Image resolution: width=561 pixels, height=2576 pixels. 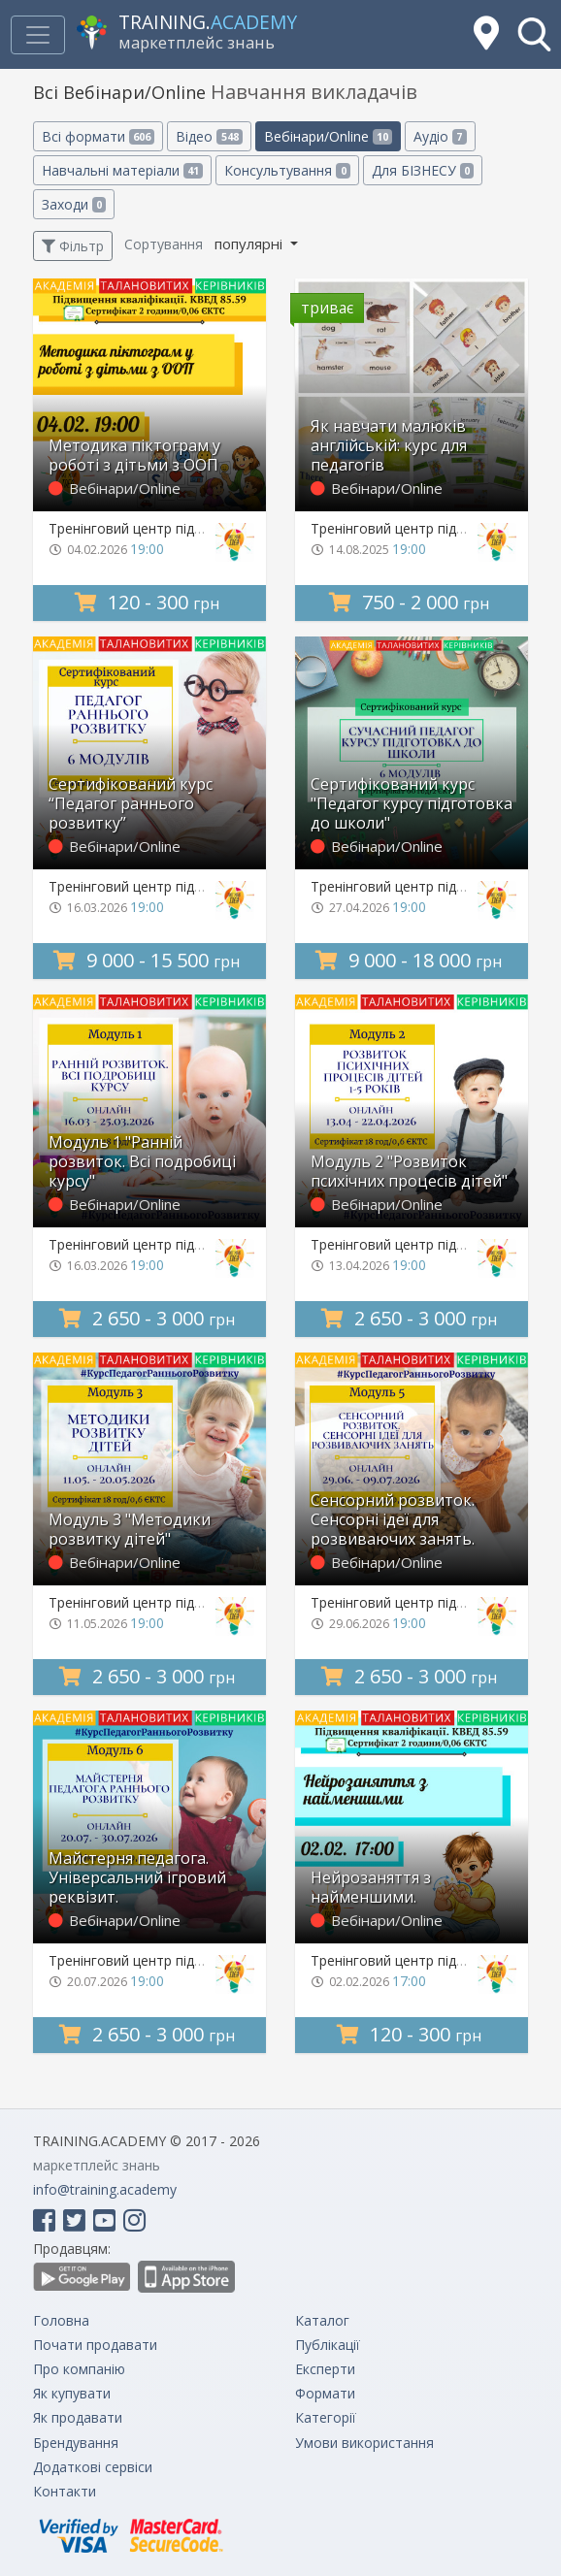 I want to click on Категорії, so click(x=325, y=2417).